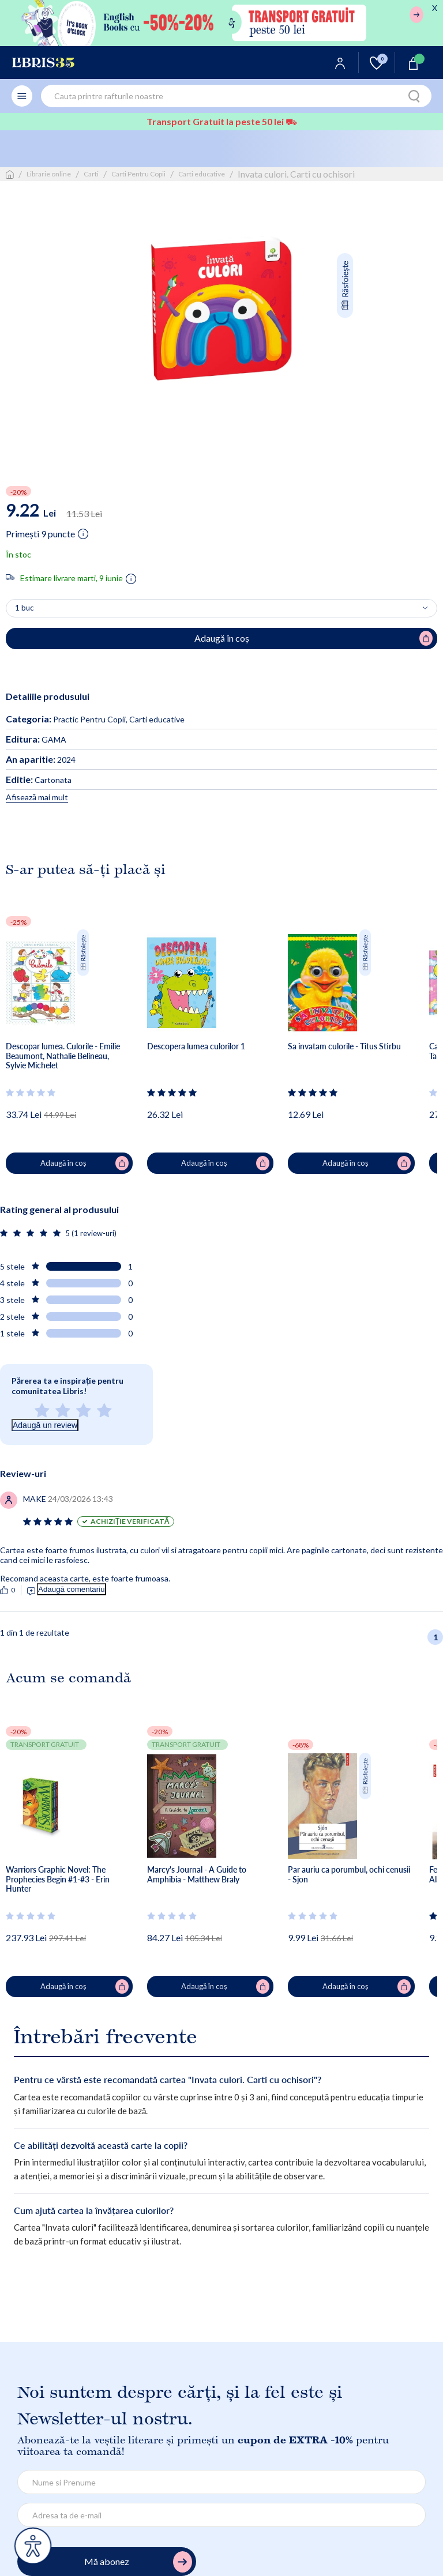 The height and width of the screenshot is (2576, 443). What do you see at coordinates (71, 1589) in the screenshot?
I see `Adaugă comentariu` at bounding box center [71, 1589].